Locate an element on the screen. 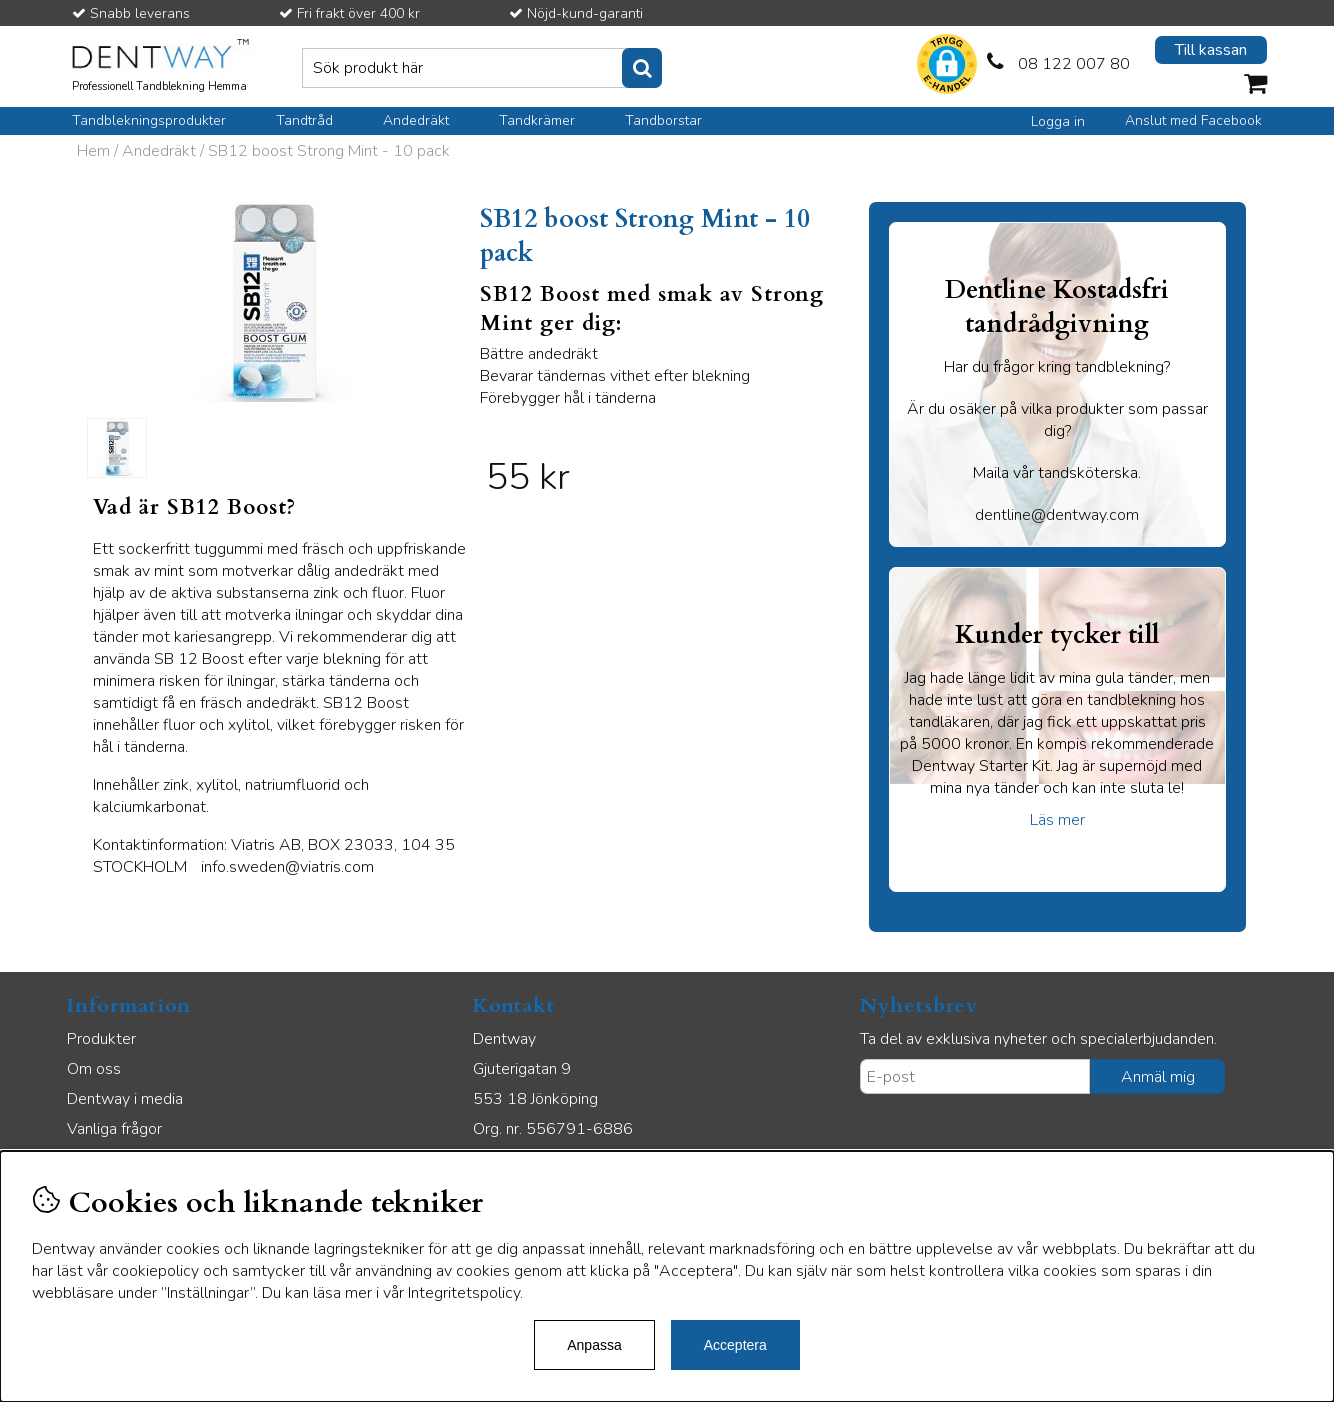 This screenshot has width=1334, height=1402. Logga in is located at coordinates (1058, 121).